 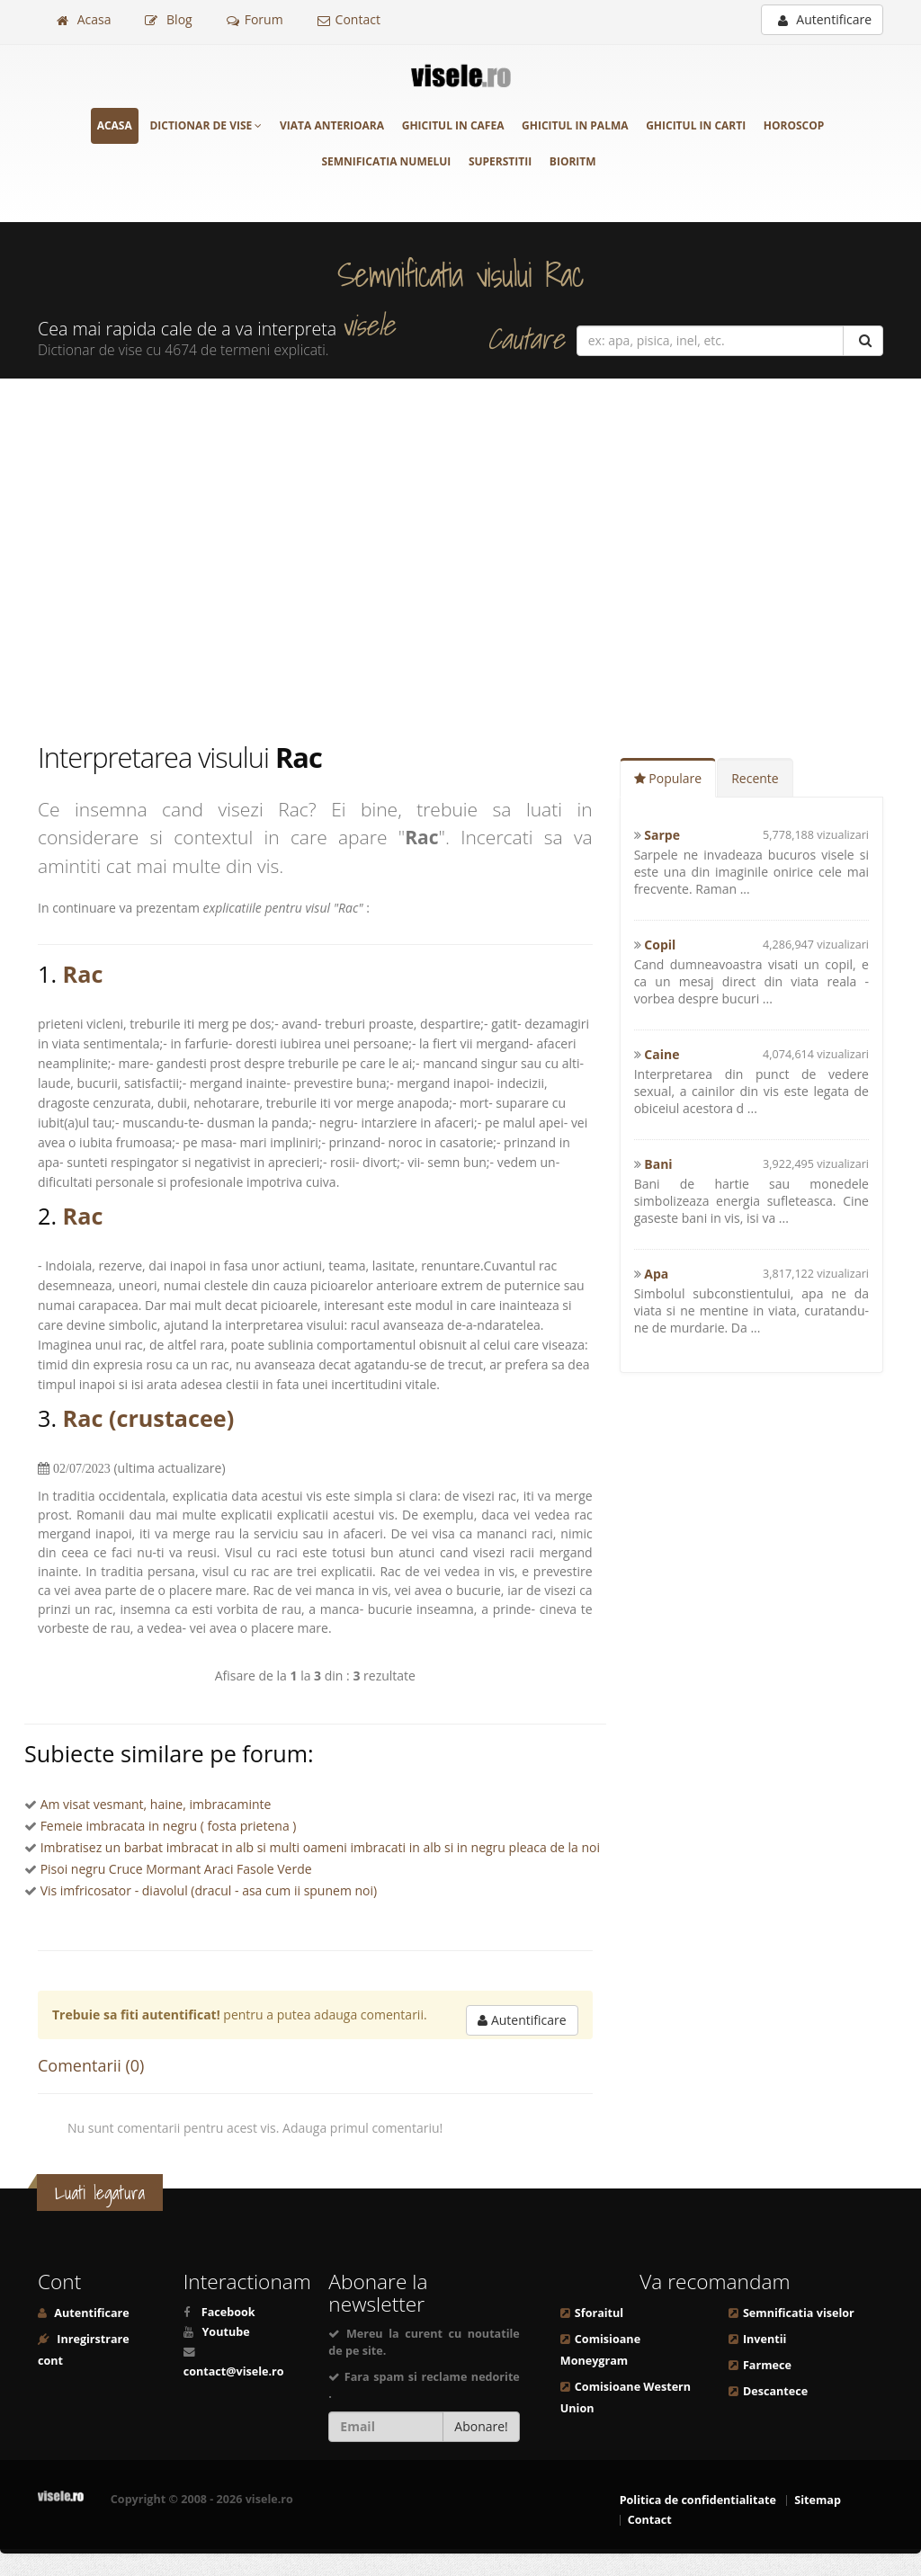 I want to click on Youtube, so click(x=225, y=2332).